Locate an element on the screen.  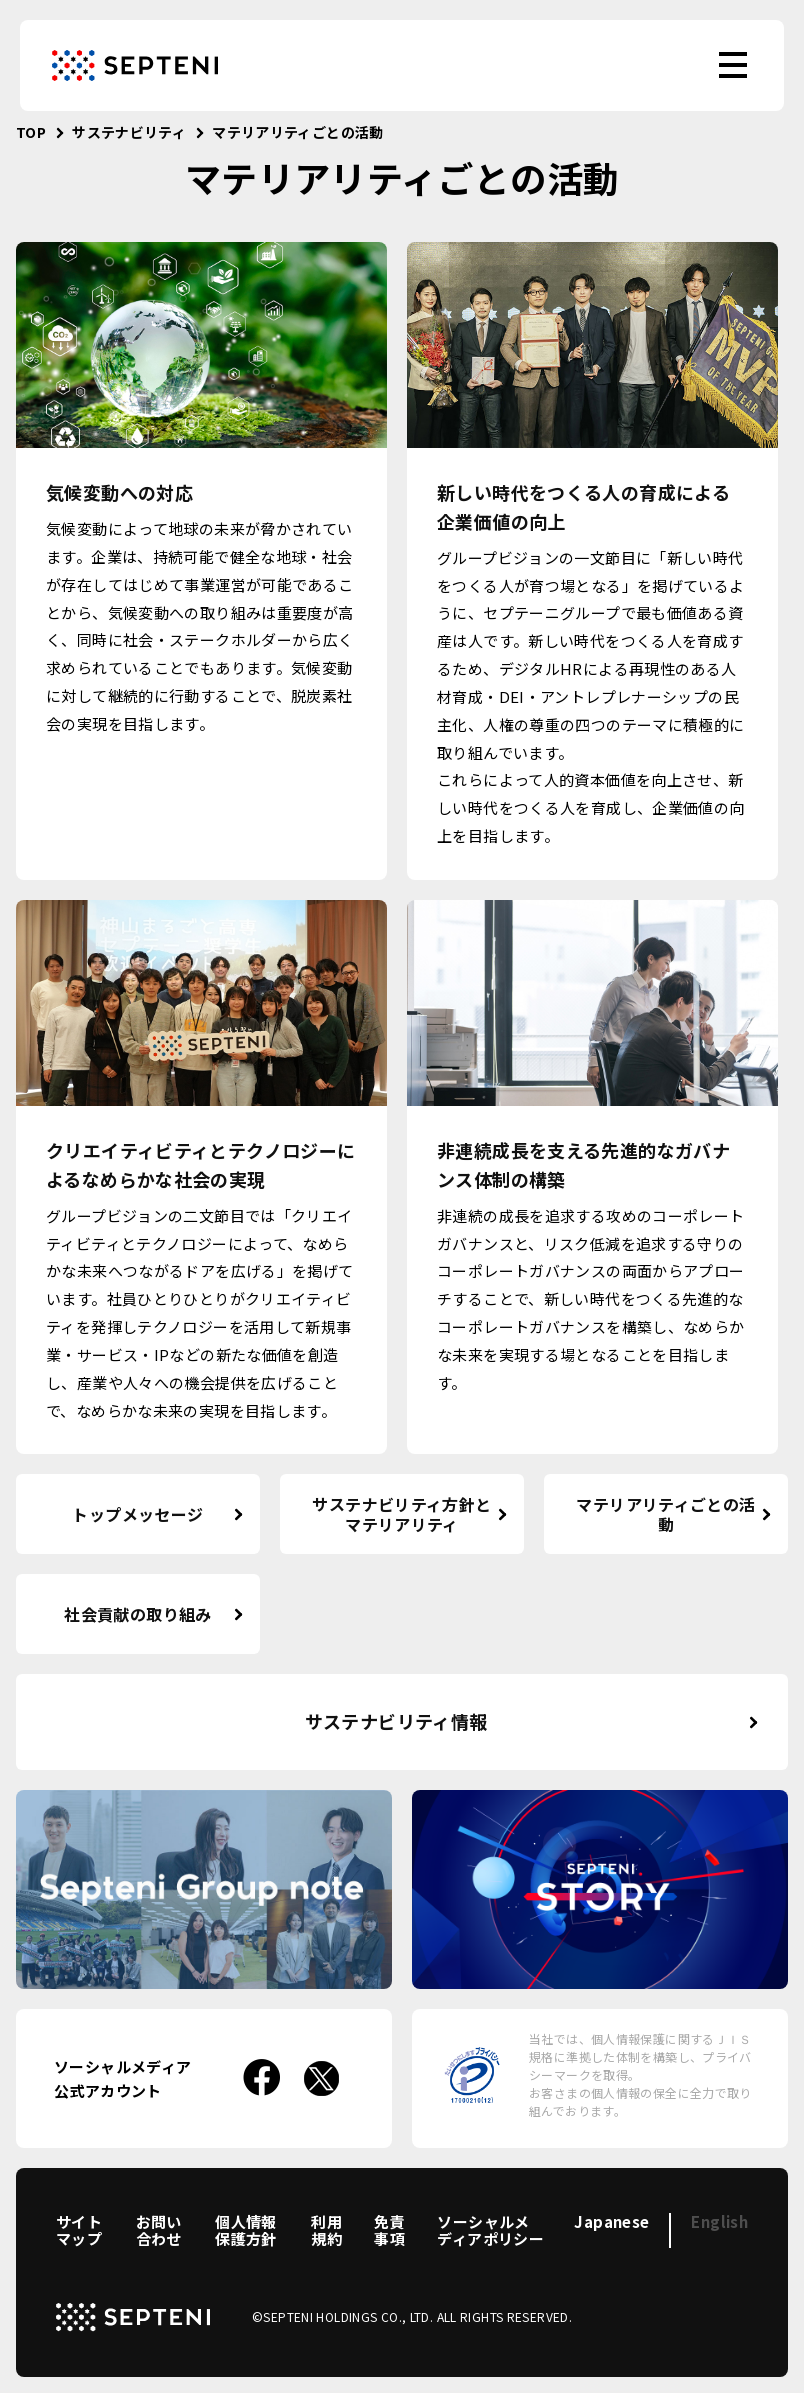
English is located at coordinates (719, 2221).